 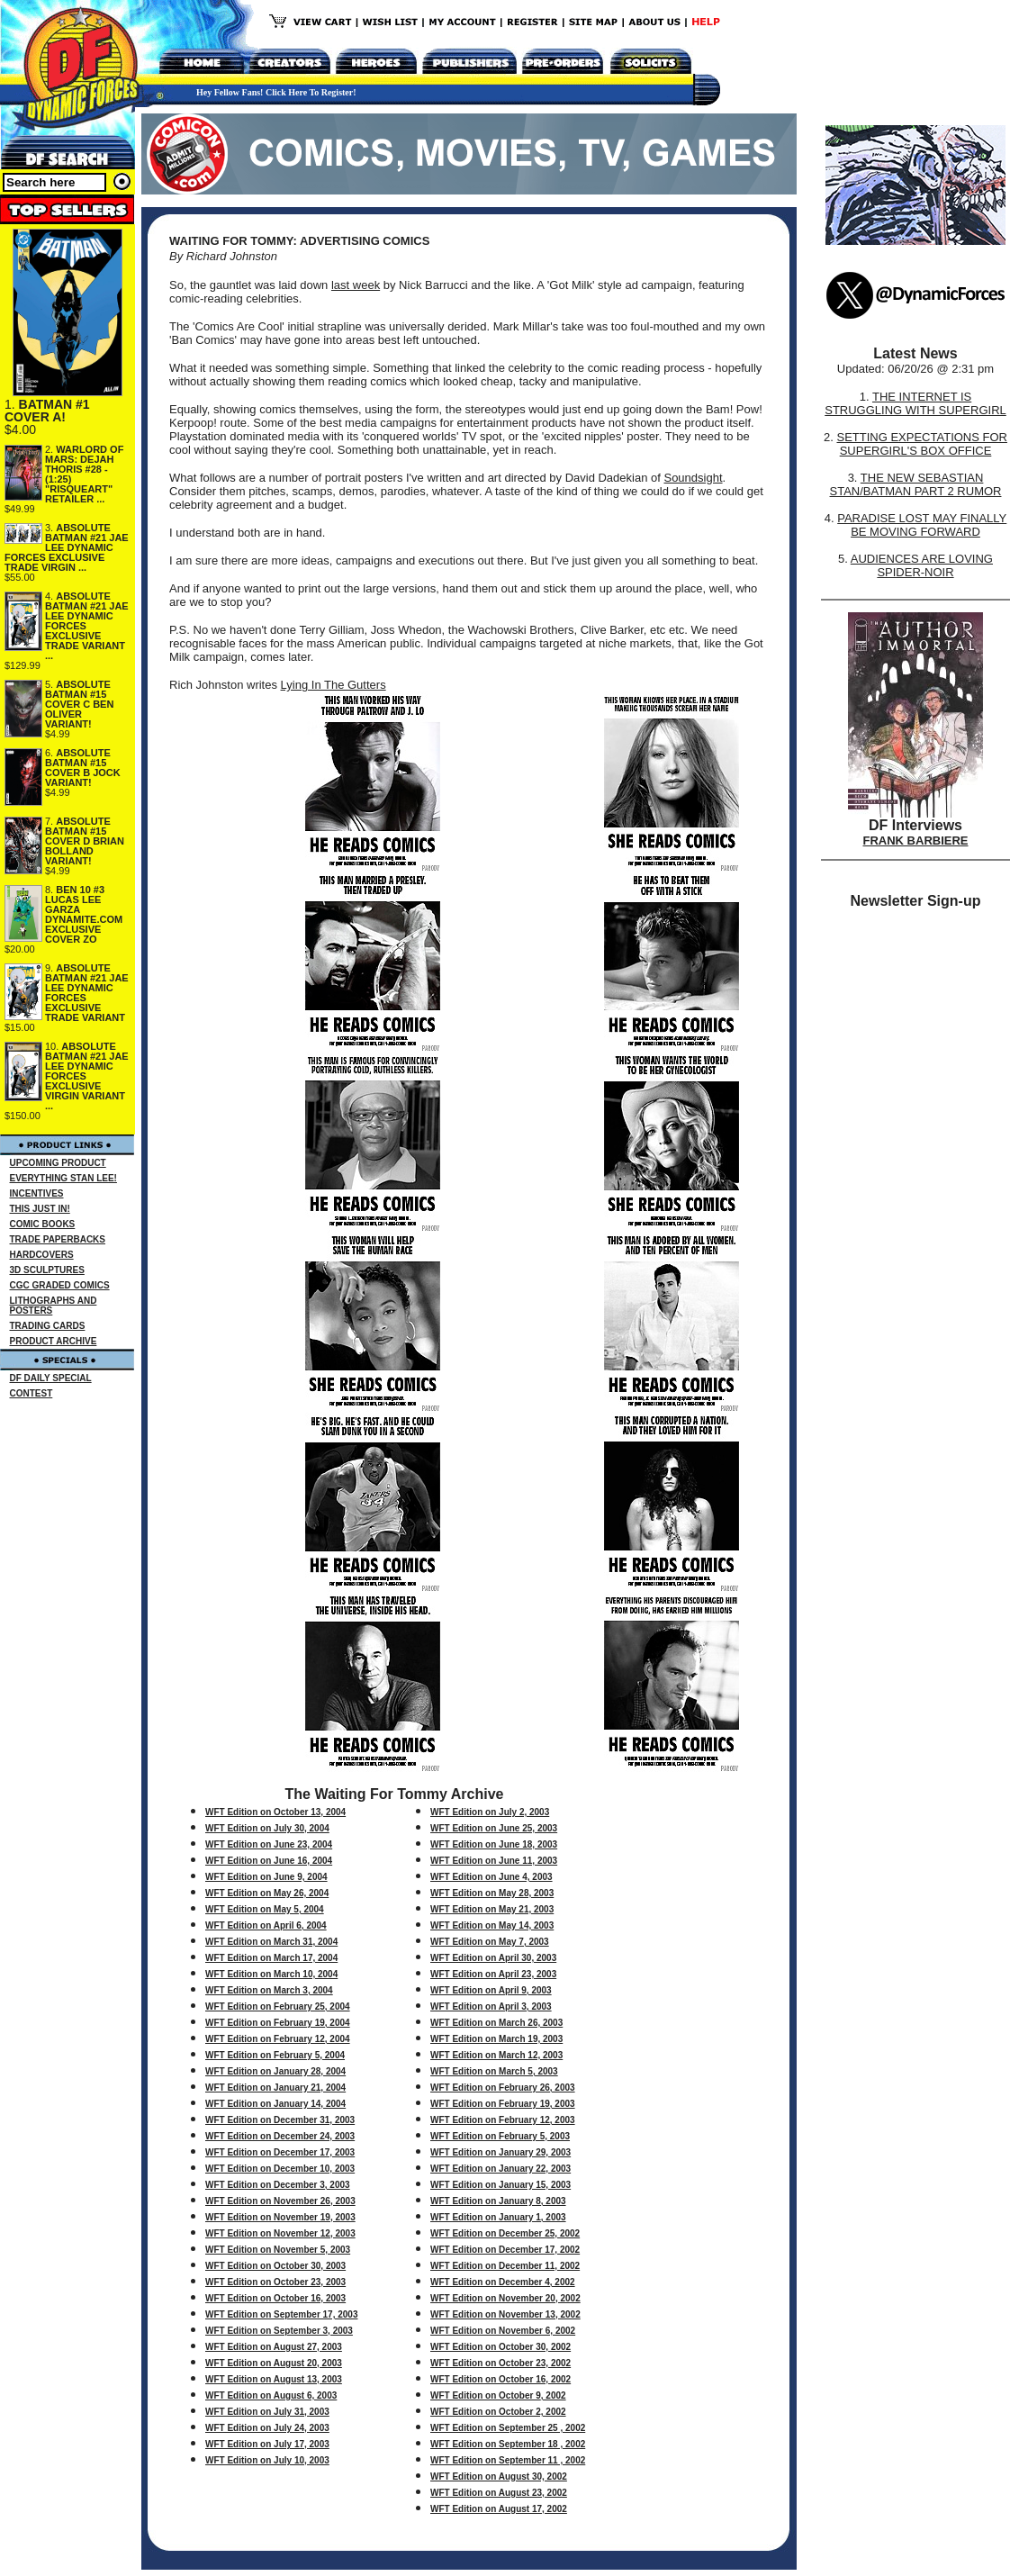 I want to click on BEN 10 #3 LUCAS LEE GARZA DYNAMITE.COM EXCLUSIVE COVER ZO, so click(x=83, y=914).